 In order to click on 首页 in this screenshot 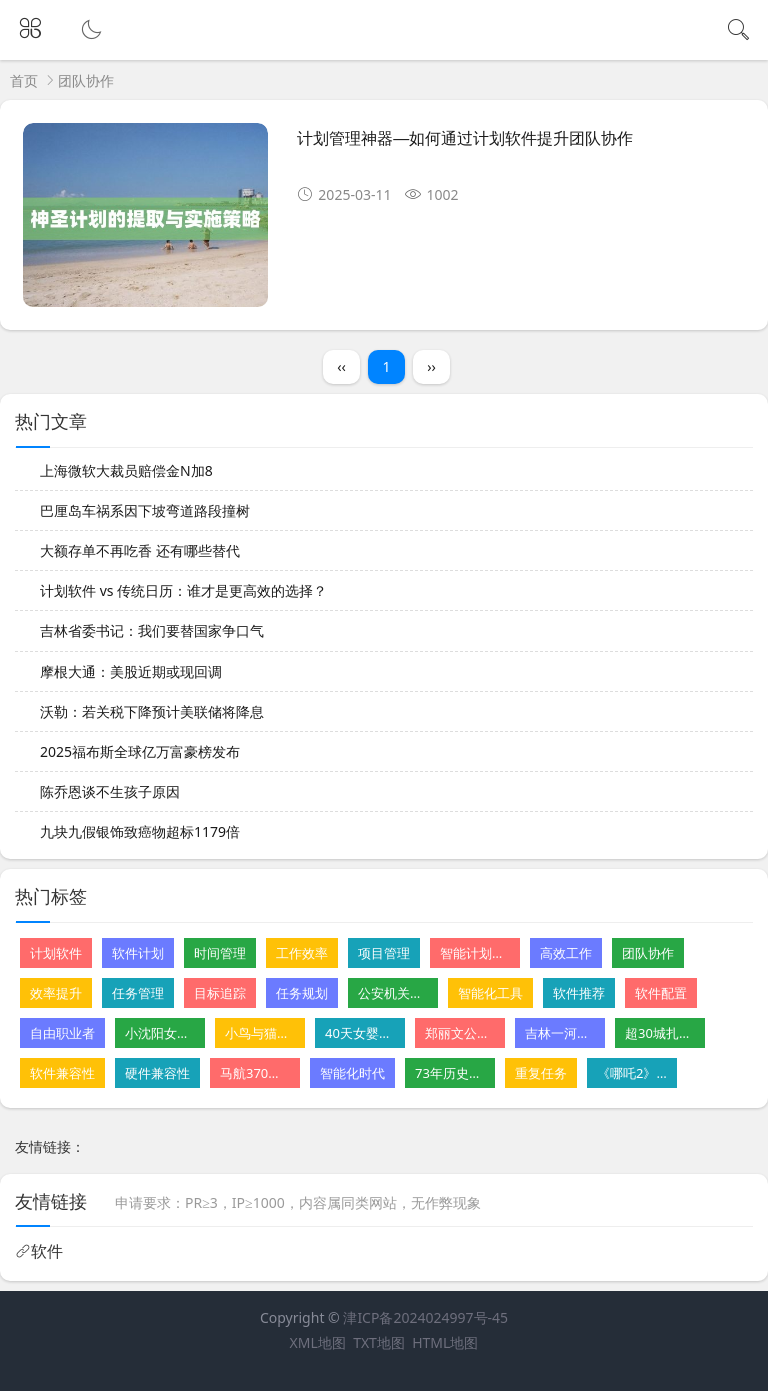, I will do `click(24, 80)`.